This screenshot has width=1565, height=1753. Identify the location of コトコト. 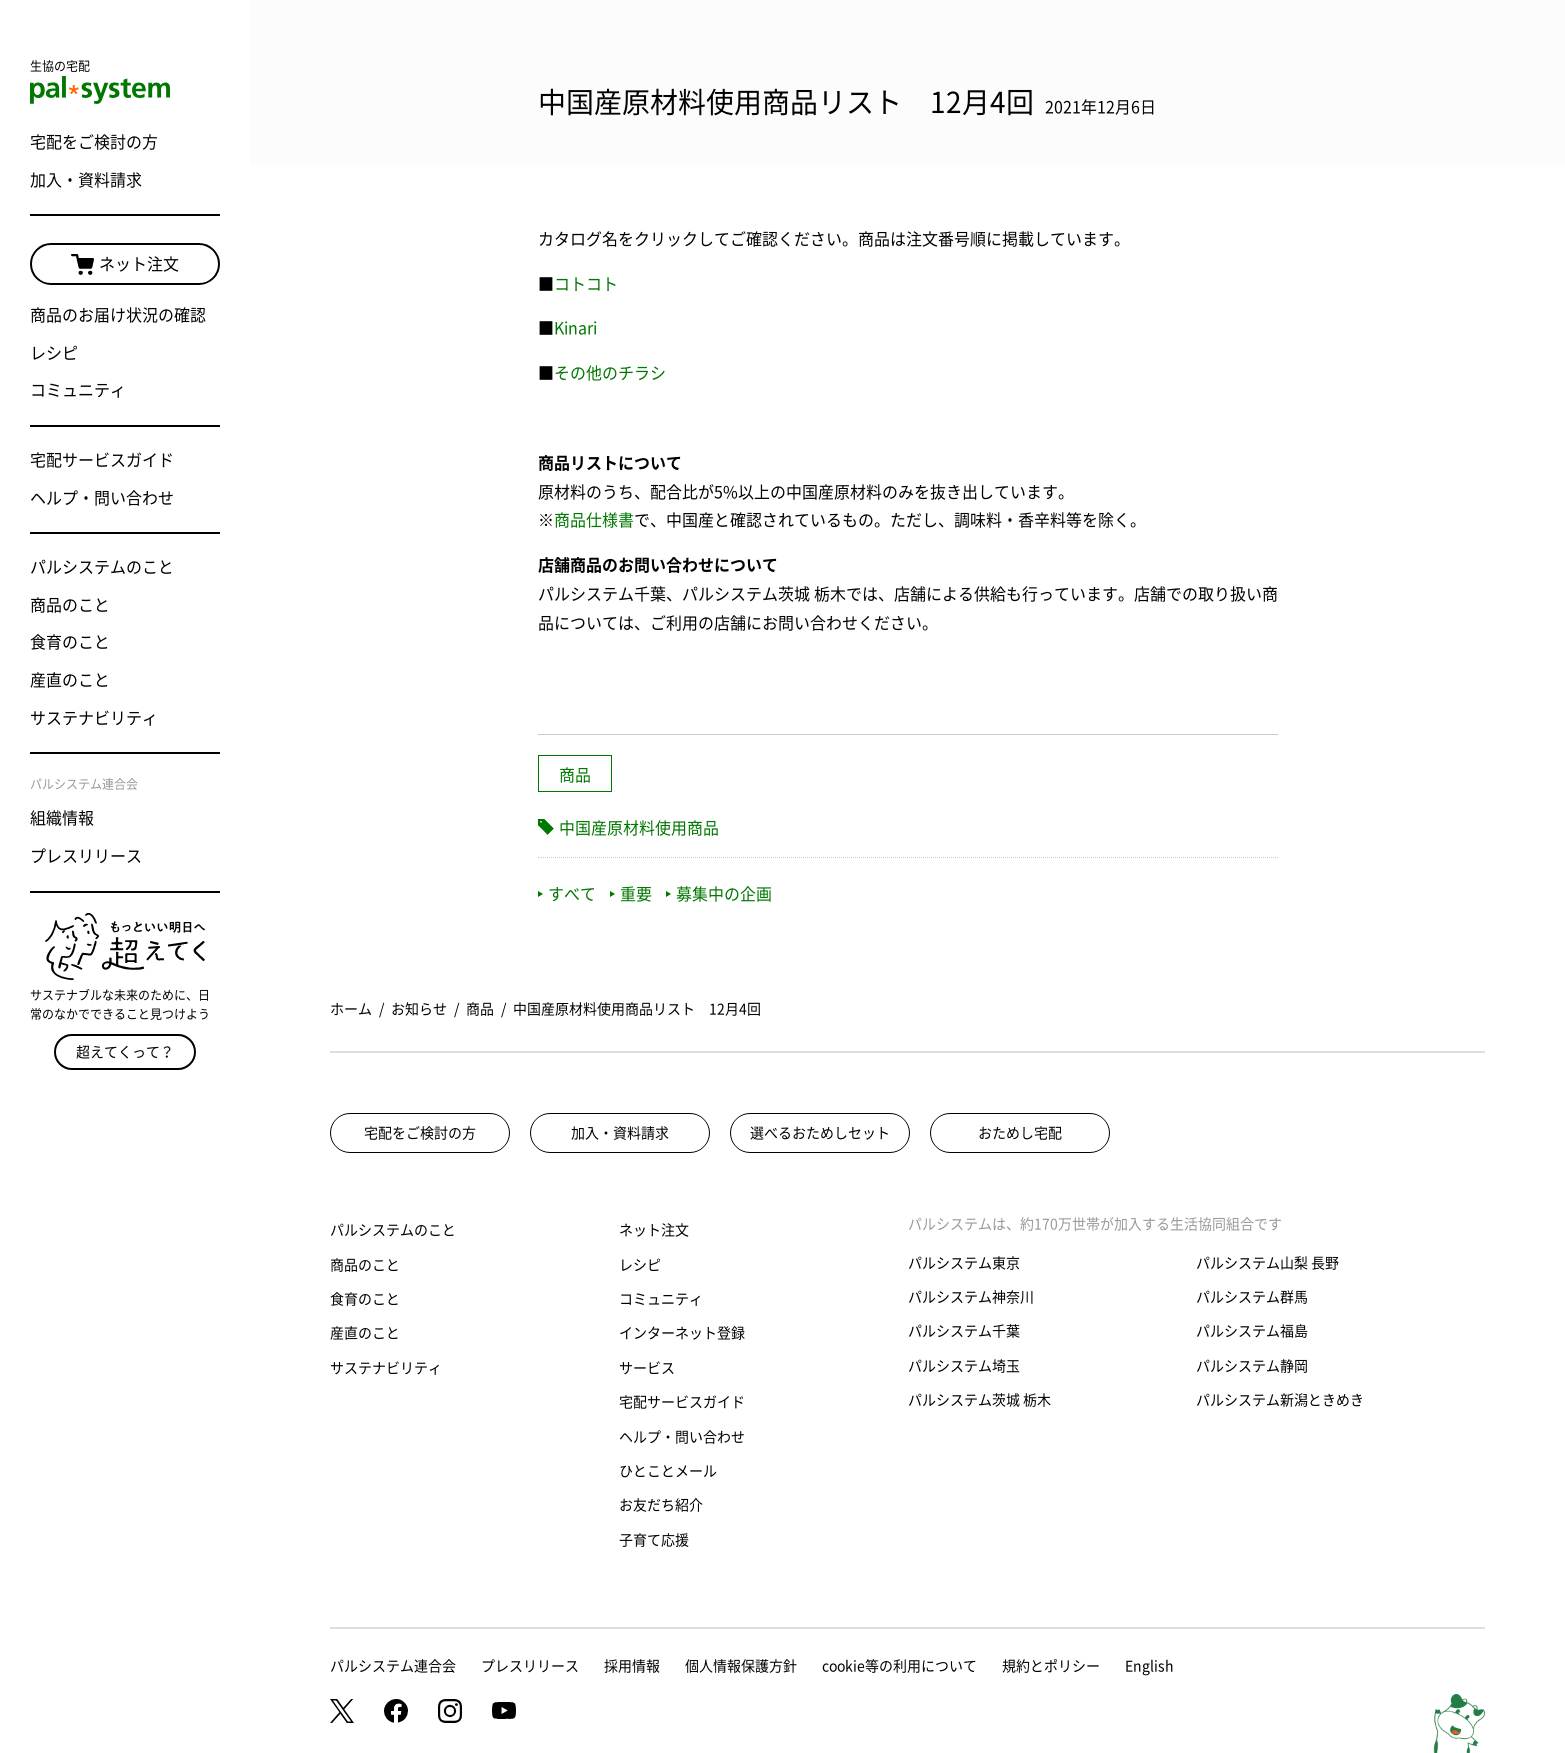
(586, 284).